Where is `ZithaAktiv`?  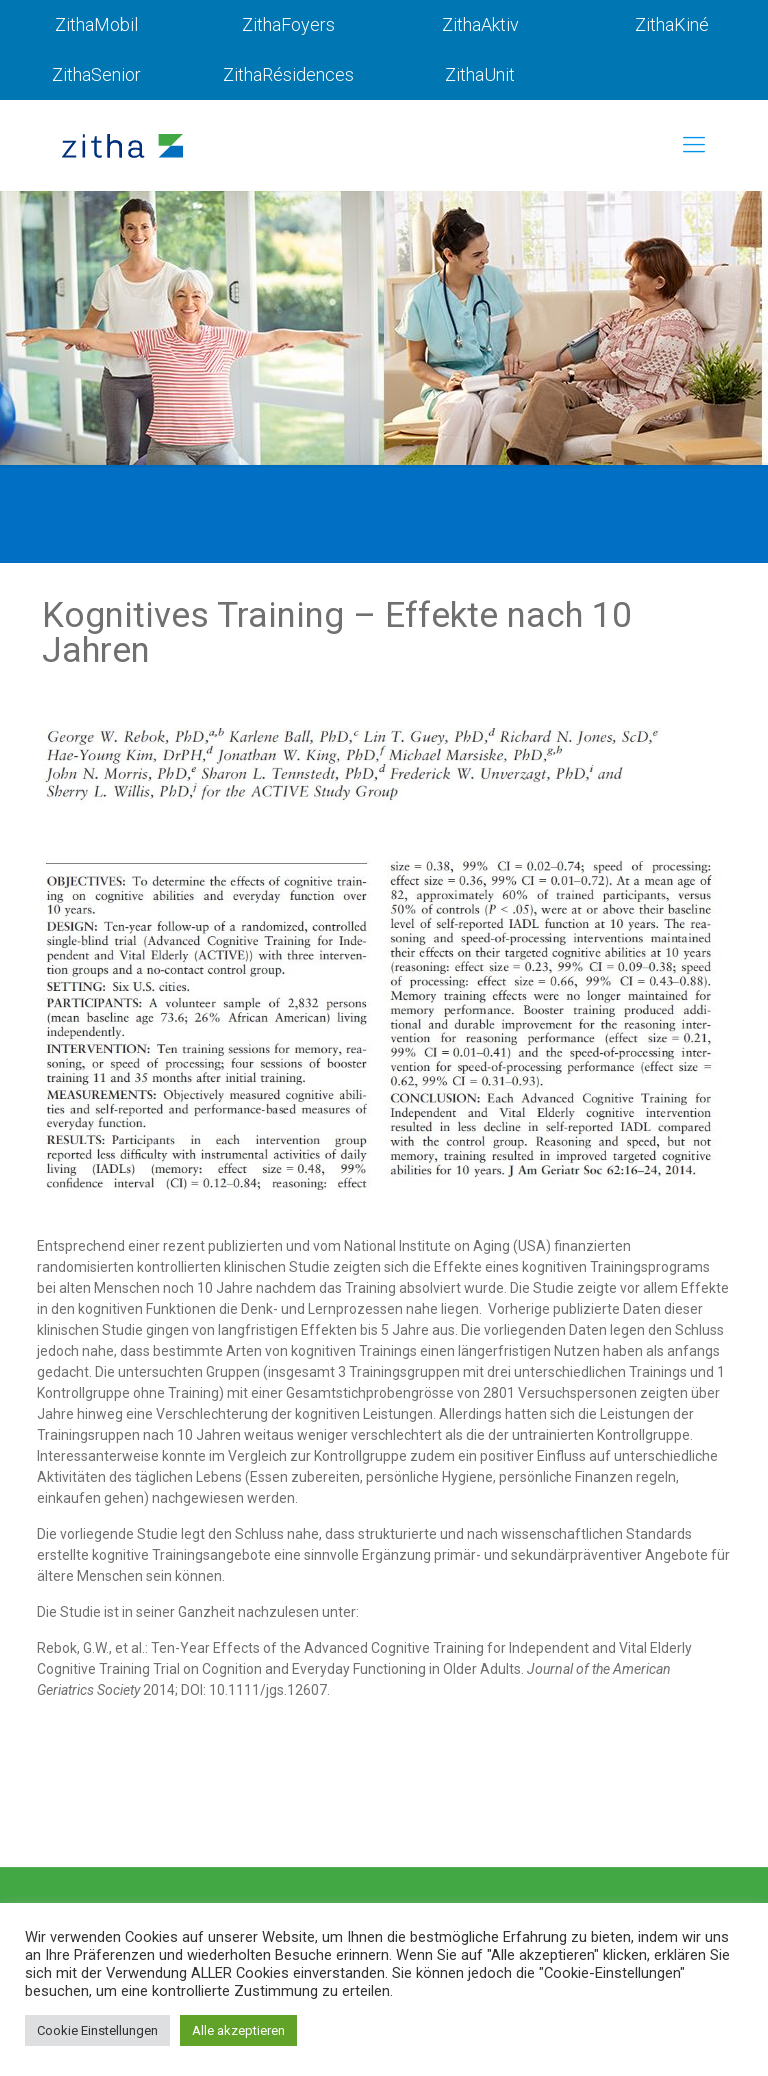 ZithaAktiv is located at coordinates (480, 24).